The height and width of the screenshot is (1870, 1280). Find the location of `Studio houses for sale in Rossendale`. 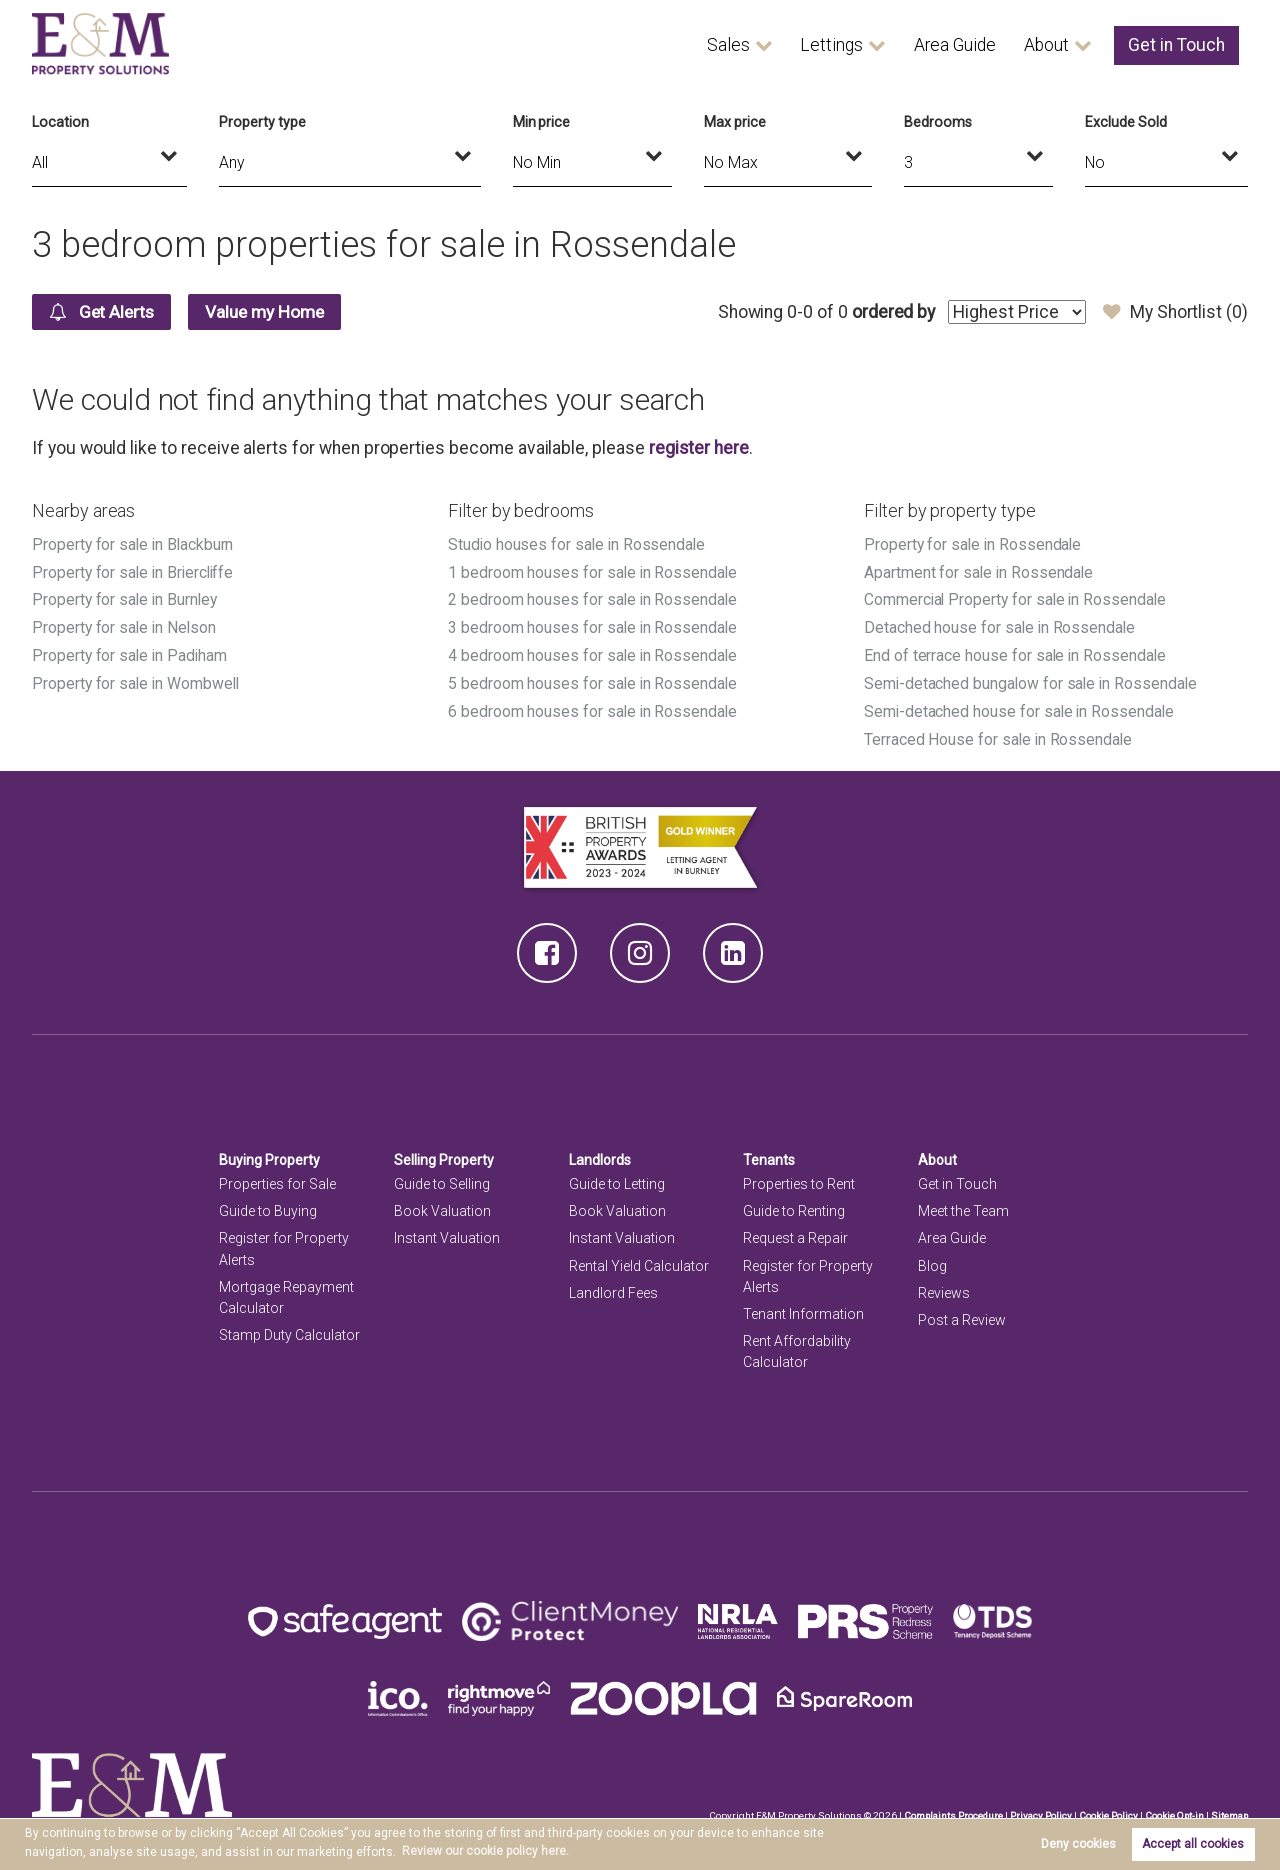

Studio houses for sale in Rossendale is located at coordinates (578, 544).